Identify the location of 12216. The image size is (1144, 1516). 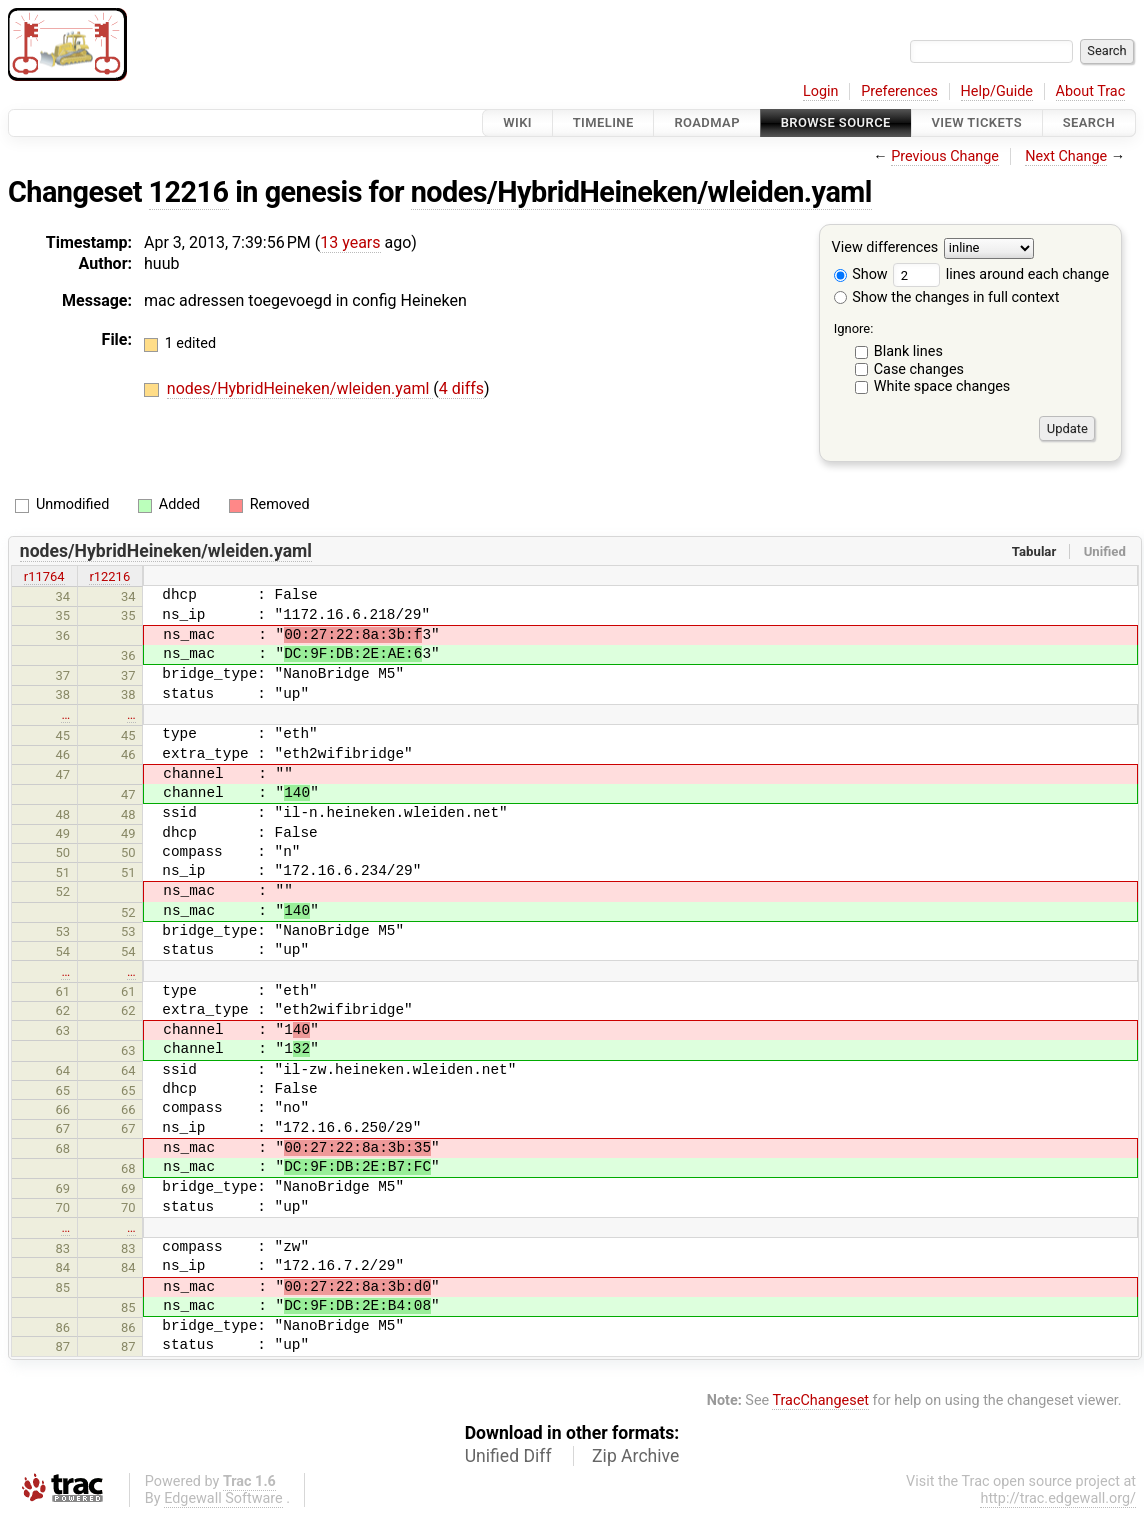
(189, 192).